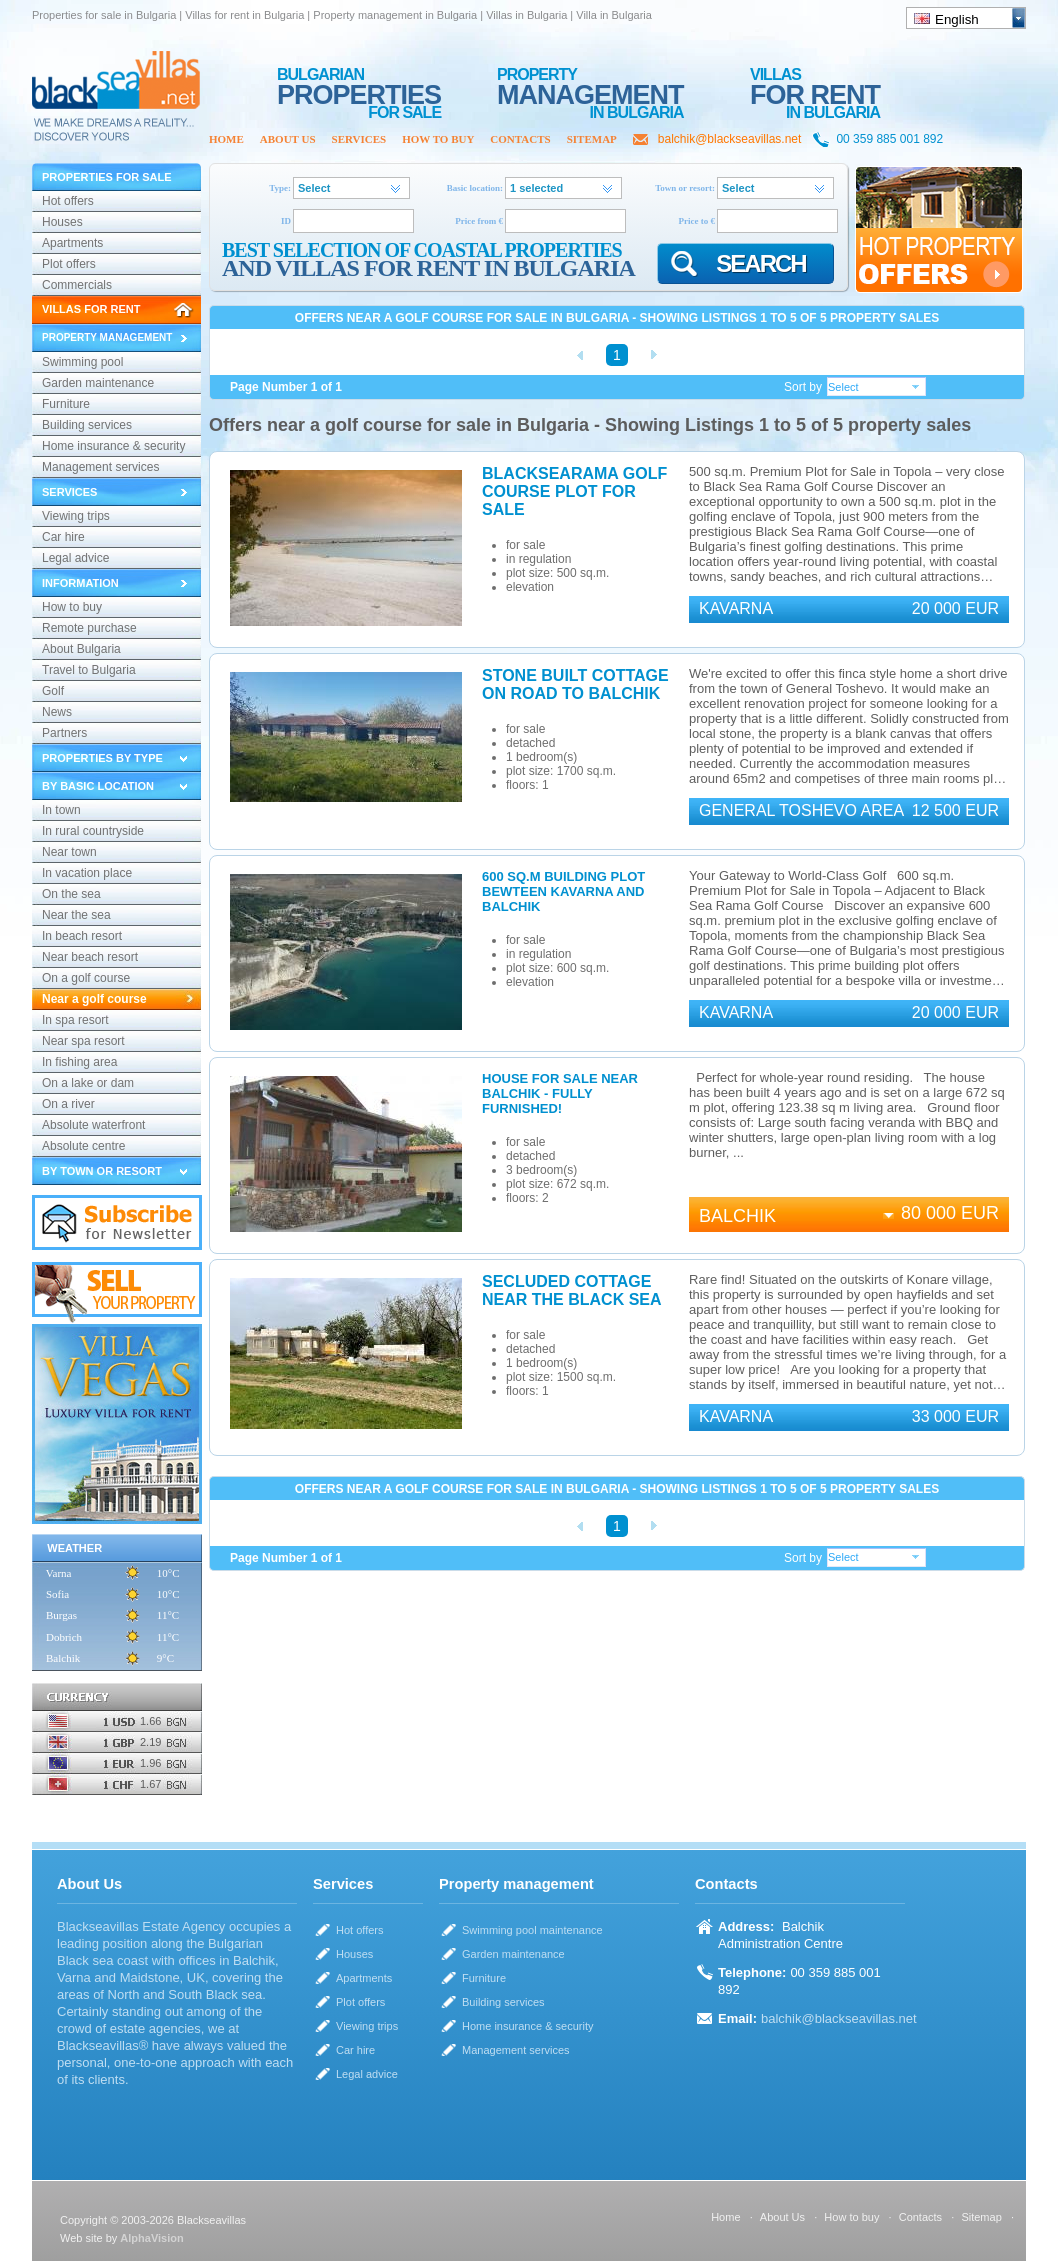 The width and height of the screenshot is (1058, 2261). Describe the element at coordinates (72, 243) in the screenshot. I see `Apartments` at that location.